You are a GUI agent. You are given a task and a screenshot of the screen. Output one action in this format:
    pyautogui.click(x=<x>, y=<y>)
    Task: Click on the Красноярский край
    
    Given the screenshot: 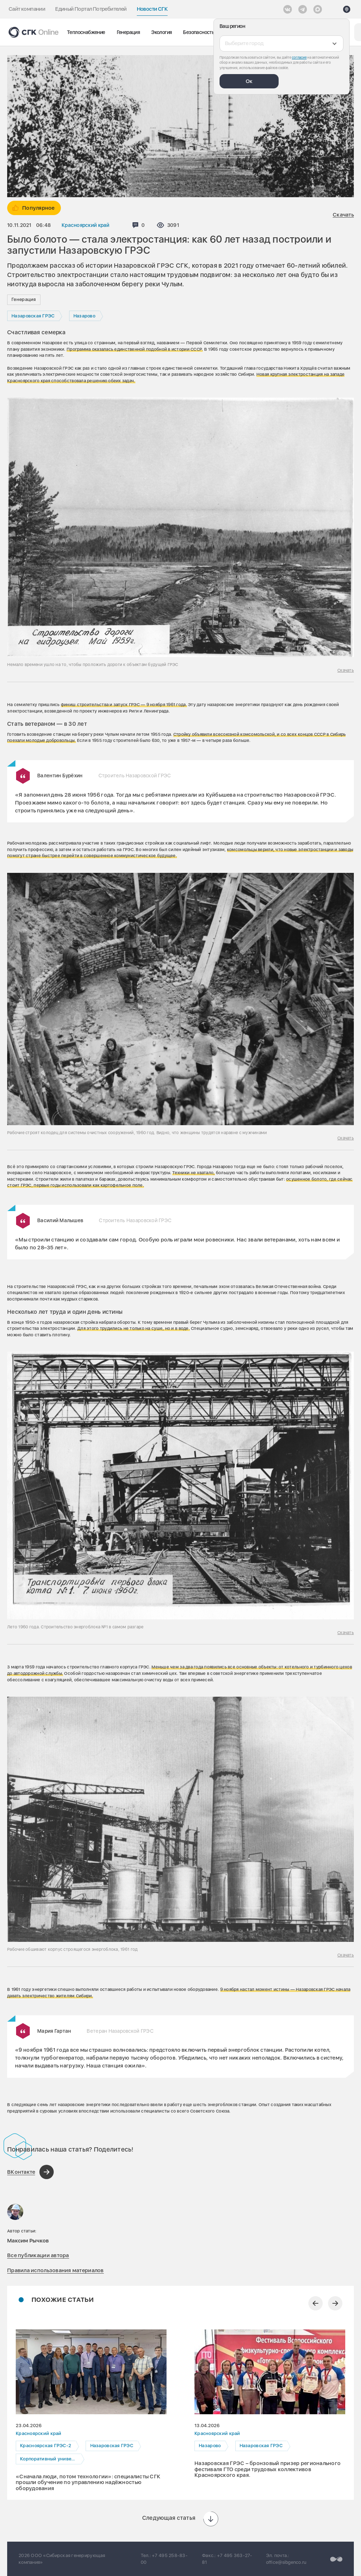 What is the action you would take?
    pyautogui.click(x=86, y=225)
    